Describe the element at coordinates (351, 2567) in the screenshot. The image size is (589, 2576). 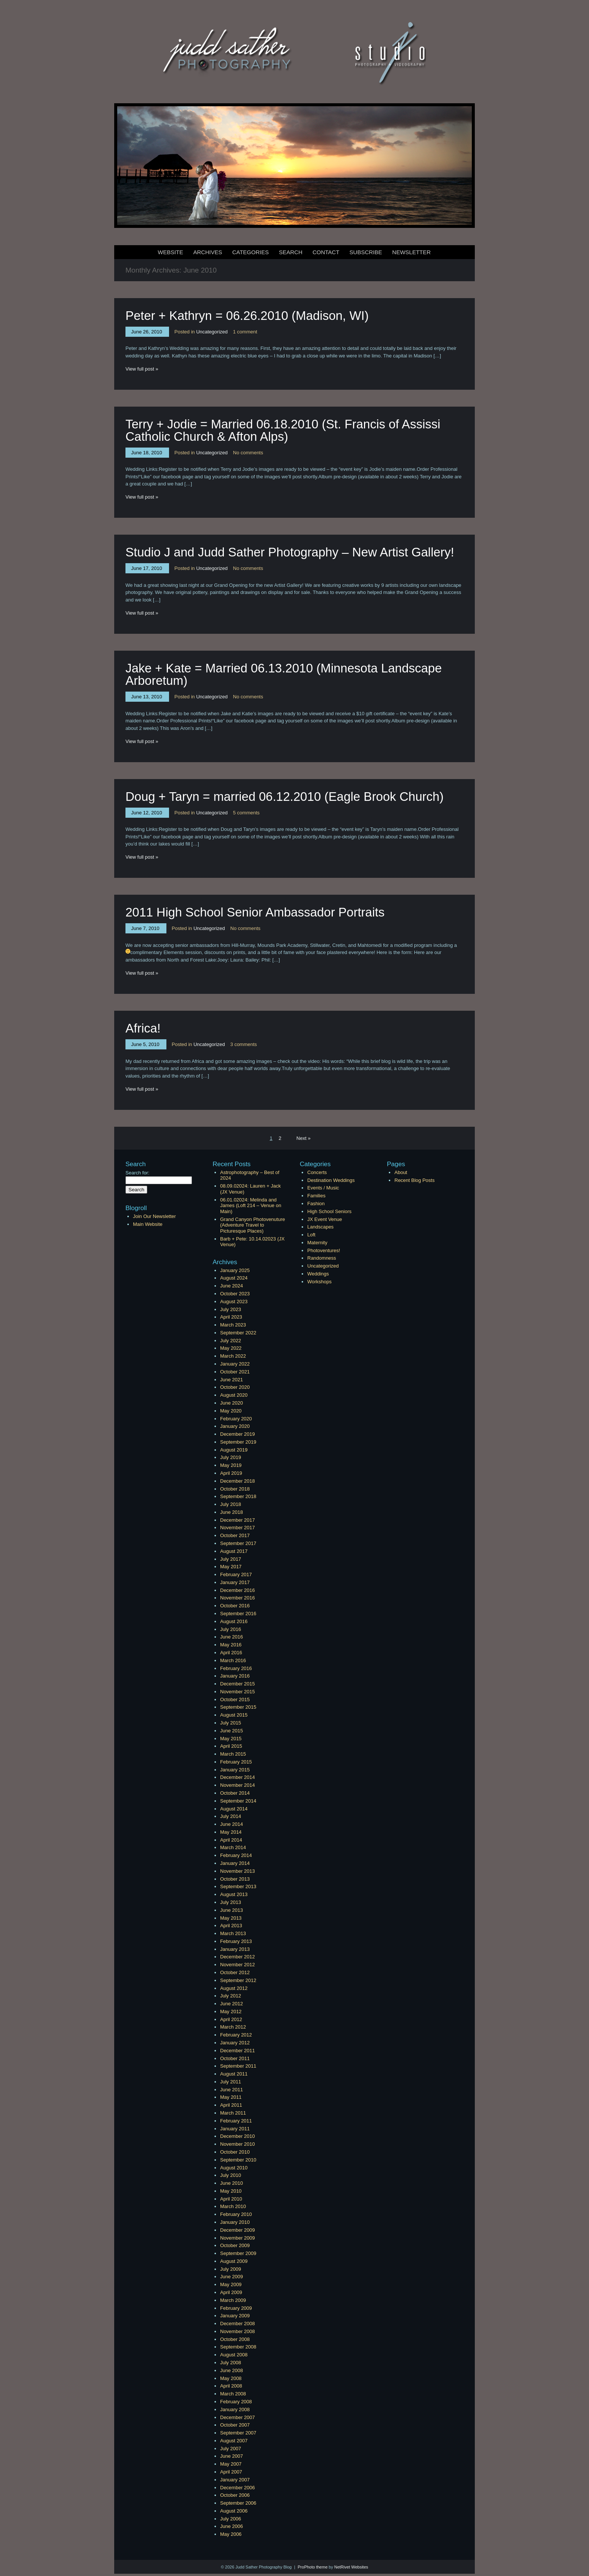
I see `NetRivet Websites` at that location.